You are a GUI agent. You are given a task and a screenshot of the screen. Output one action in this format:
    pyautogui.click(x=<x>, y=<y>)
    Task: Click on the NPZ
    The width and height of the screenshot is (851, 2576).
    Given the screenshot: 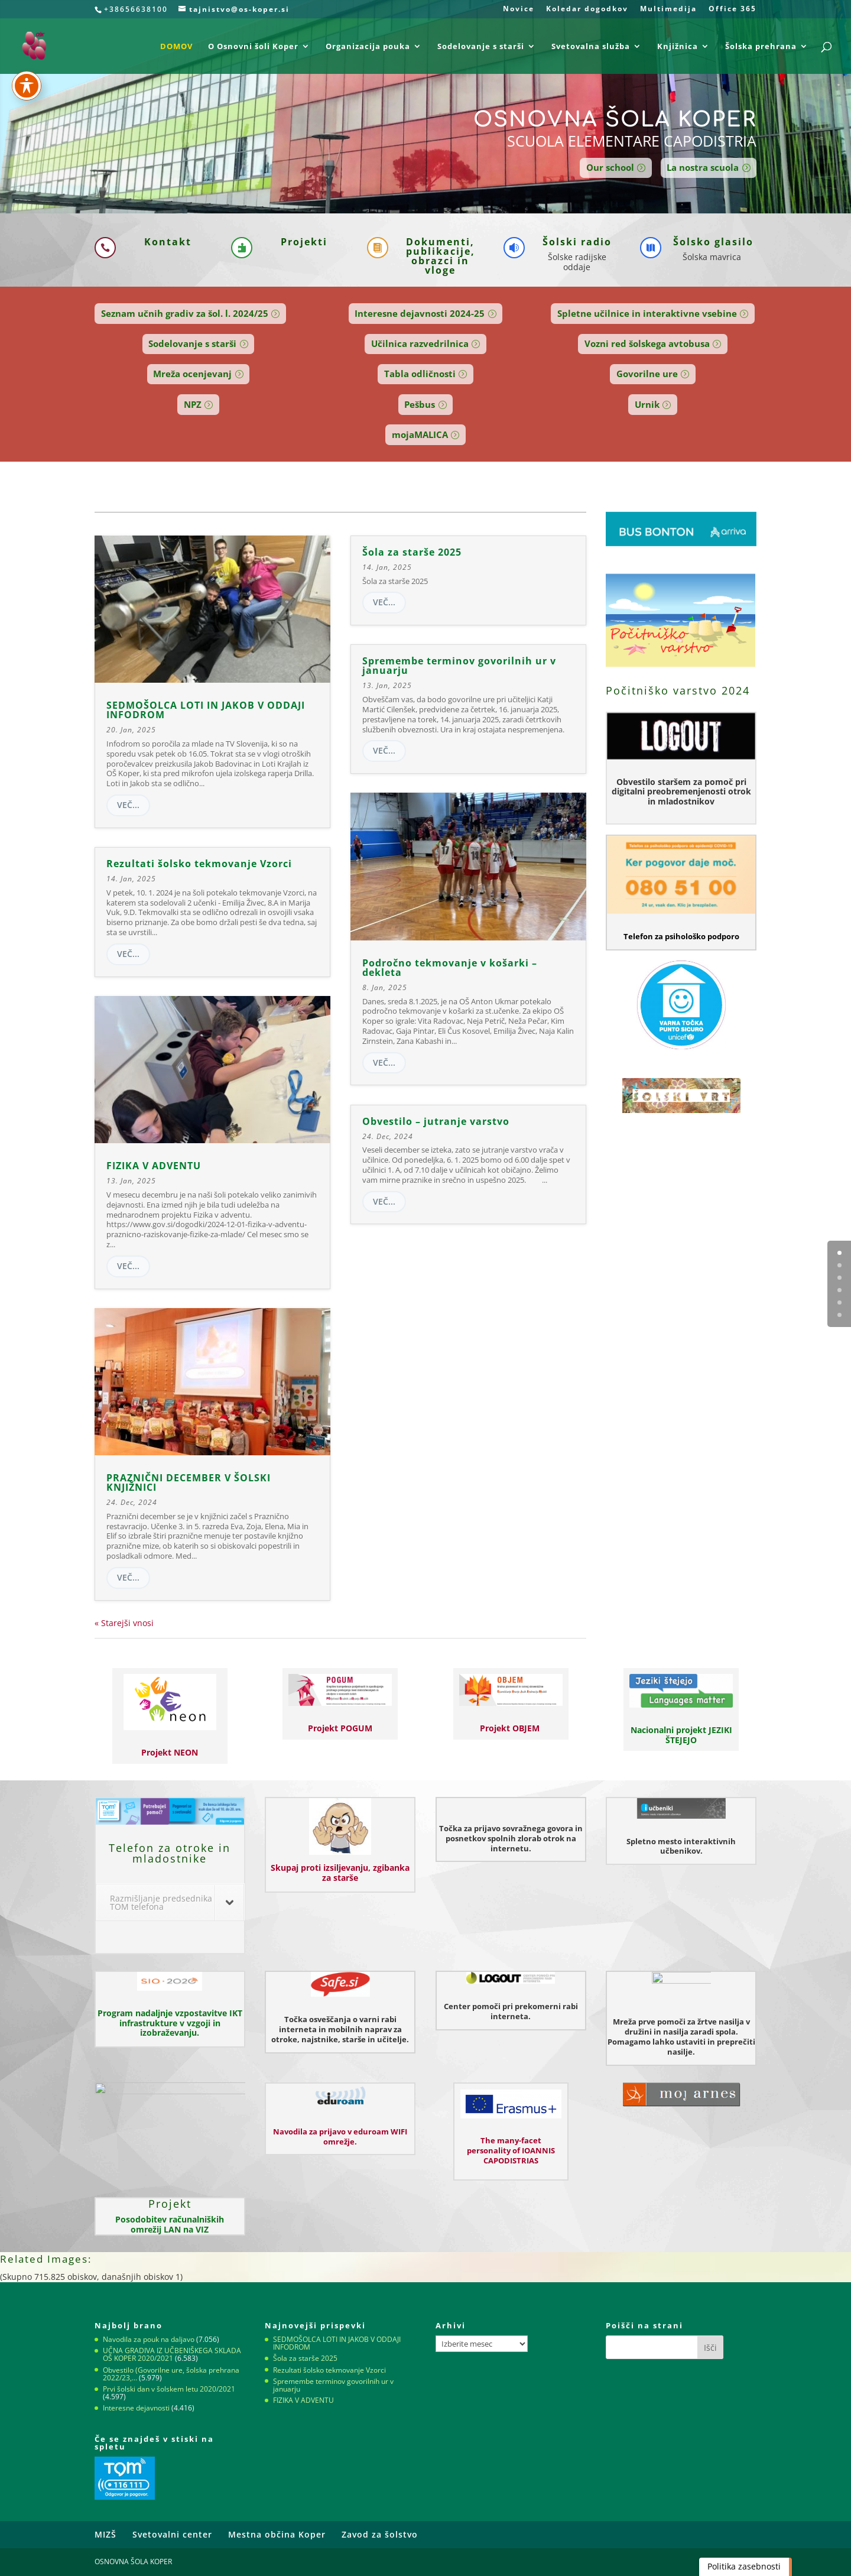 What is the action you would take?
    pyautogui.click(x=193, y=404)
    